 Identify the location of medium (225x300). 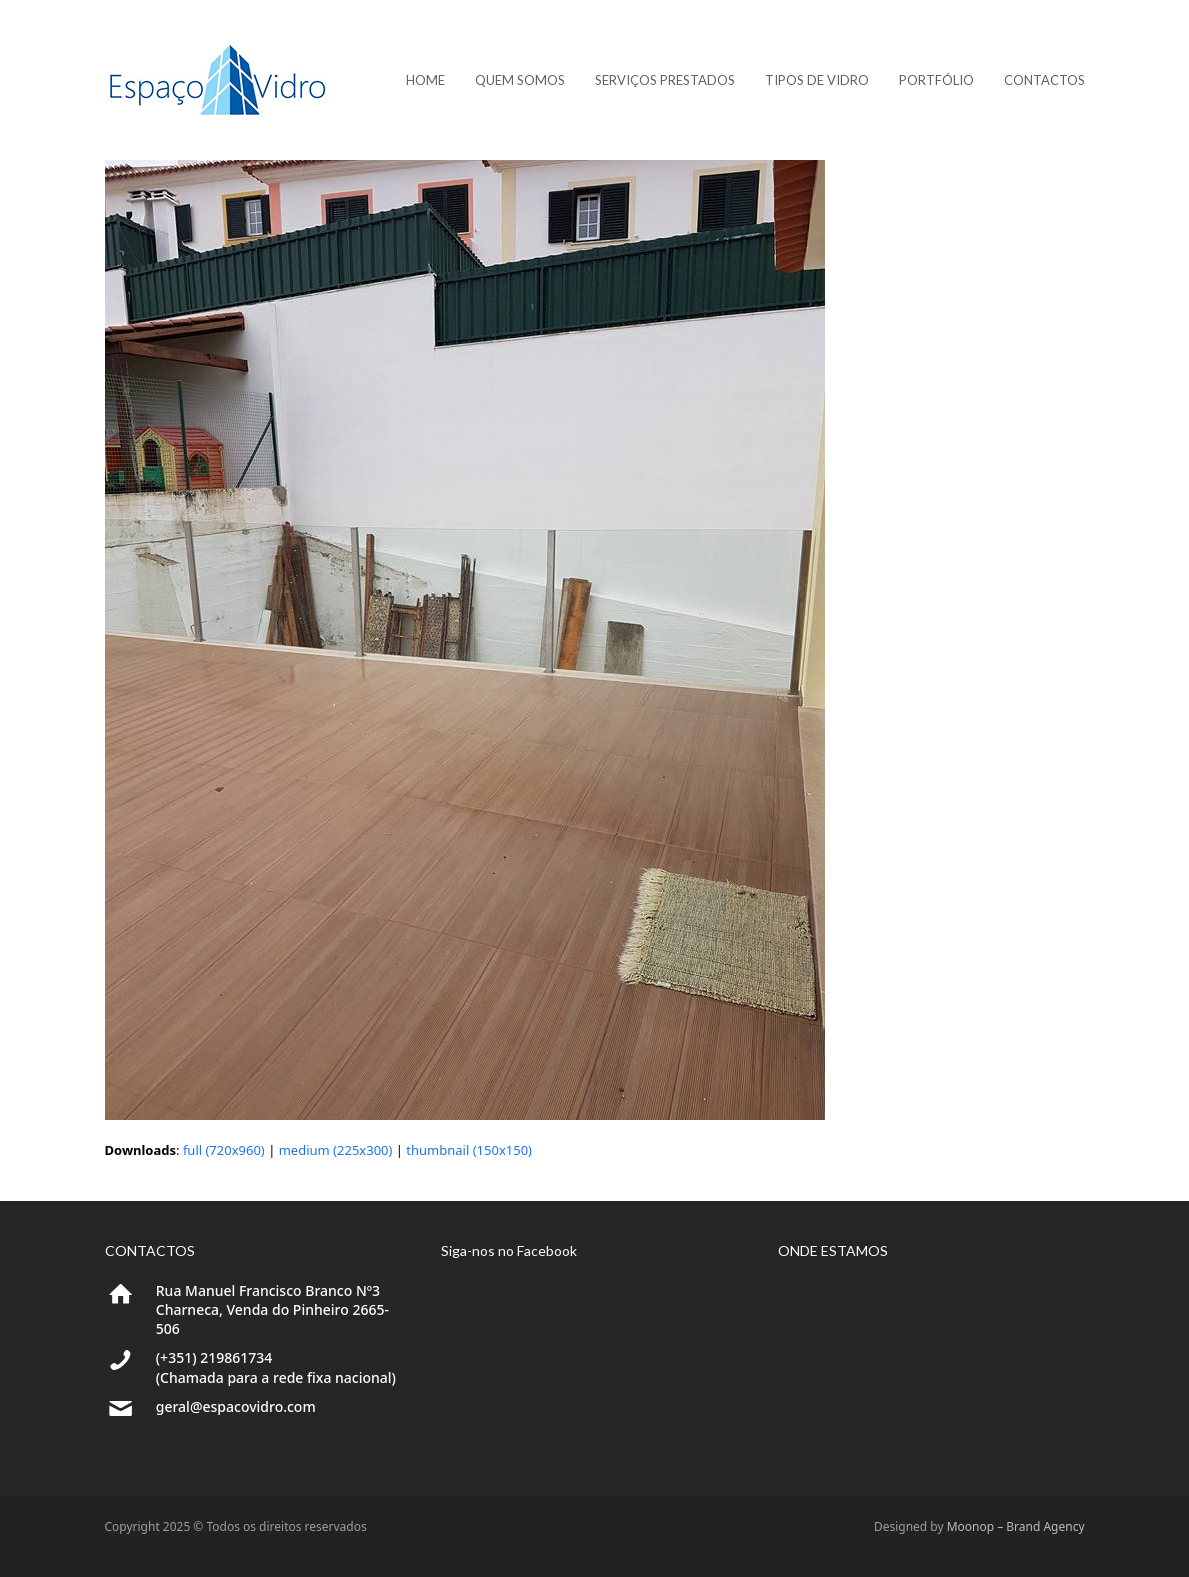
(336, 1150).